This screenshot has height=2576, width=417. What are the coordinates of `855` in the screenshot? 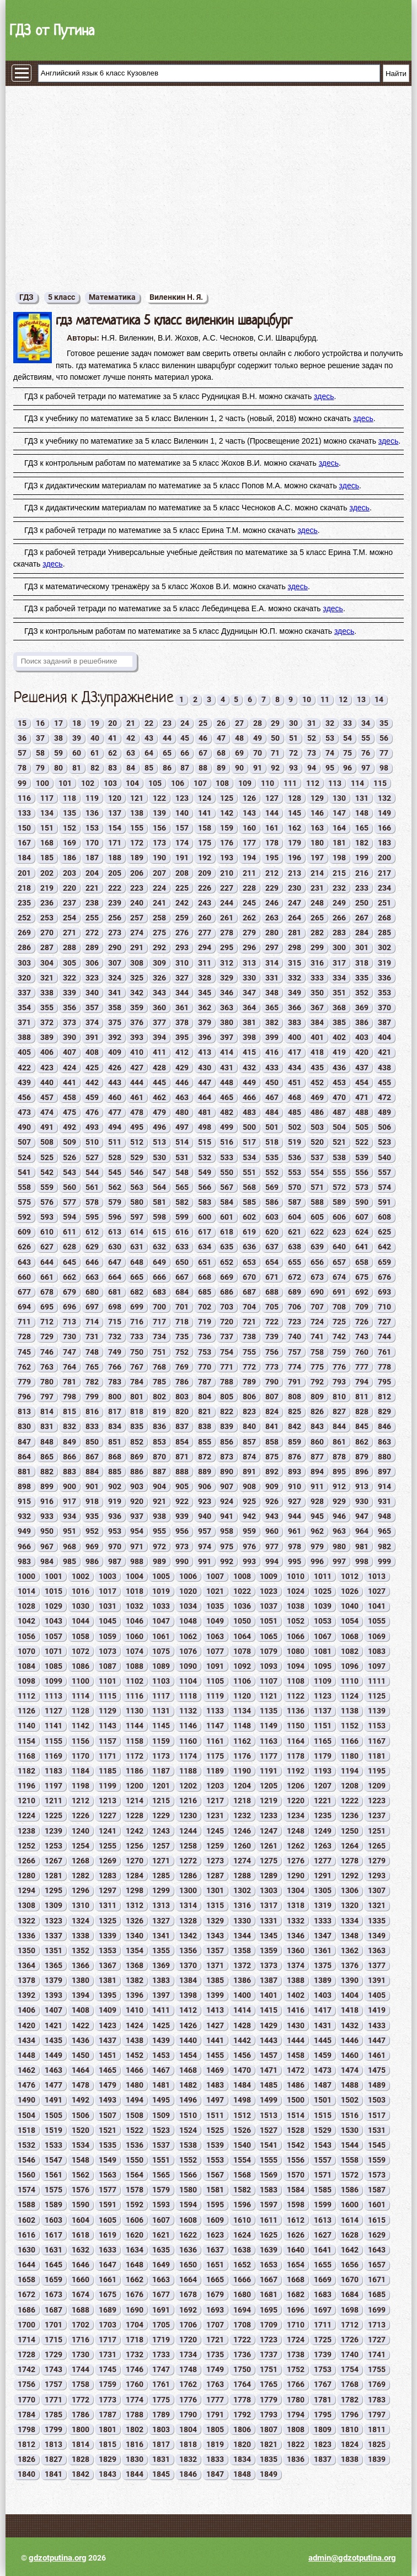 It's located at (204, 1441).